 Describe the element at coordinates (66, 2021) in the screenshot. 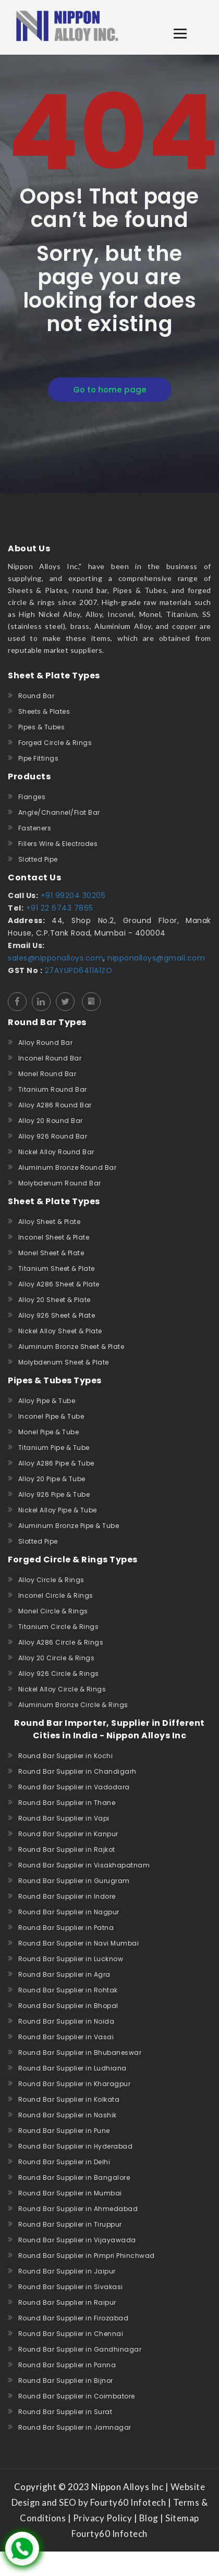

I see `Round Bar Supplier in Noida` at that location.